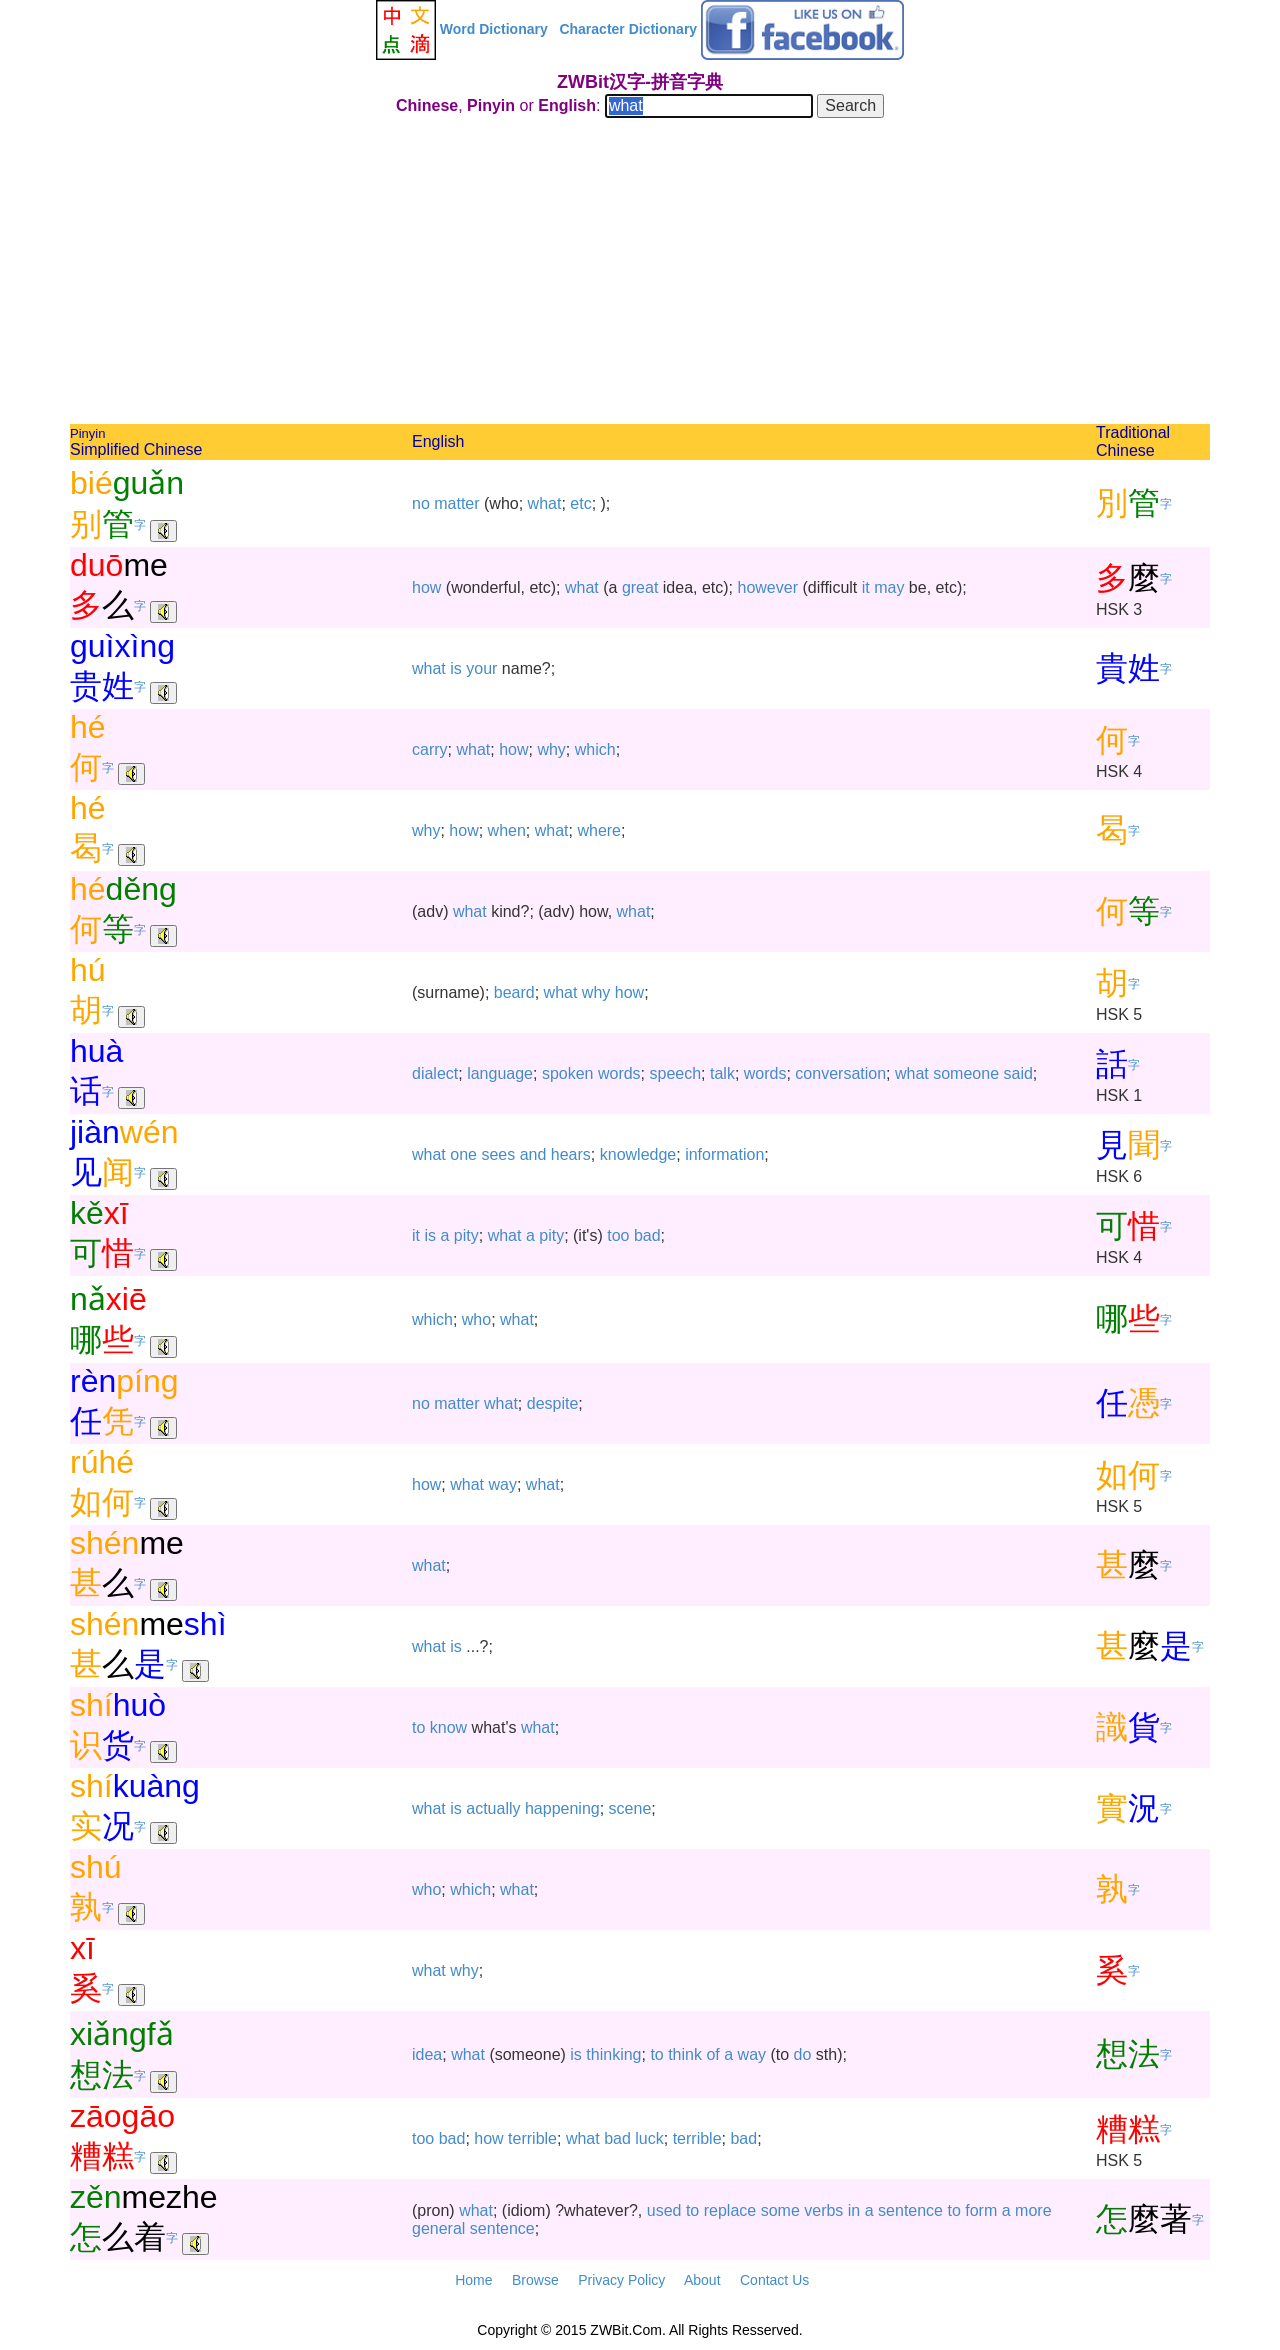  I want to click on general, so click(438, 2228).